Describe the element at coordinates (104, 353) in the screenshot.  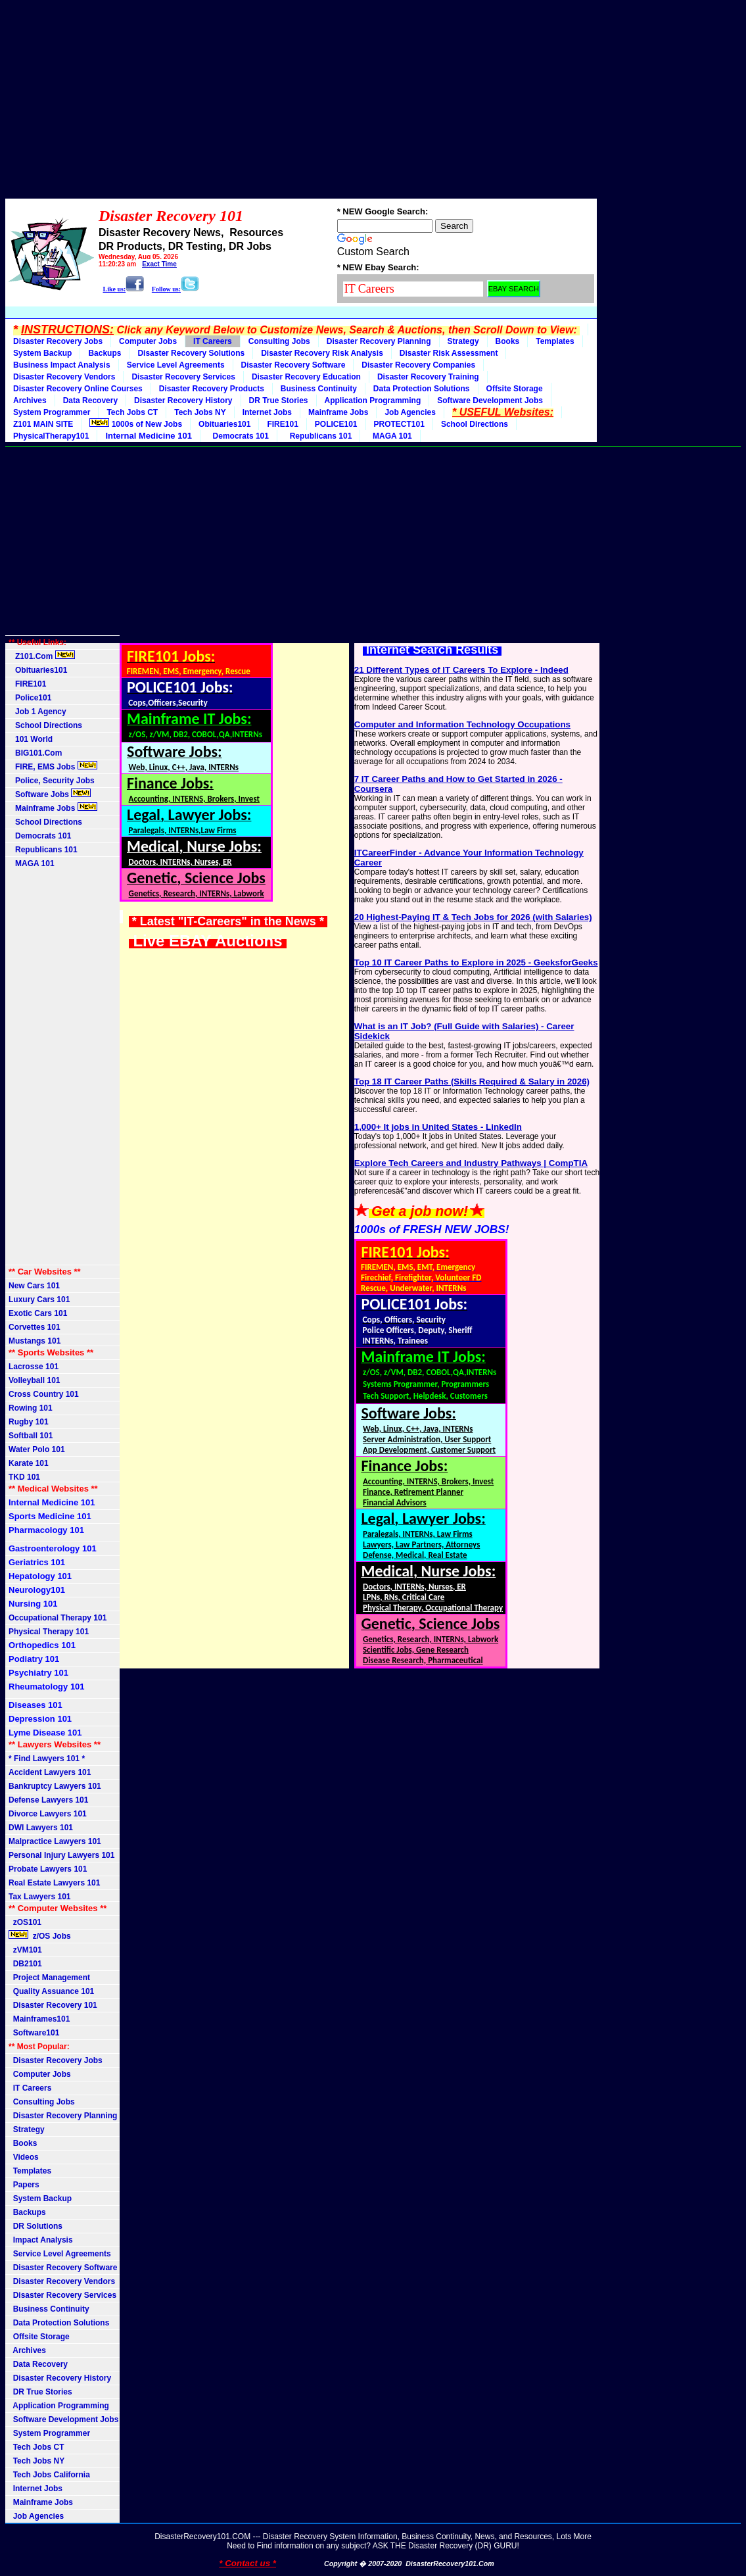
I see `Backups` at that location.